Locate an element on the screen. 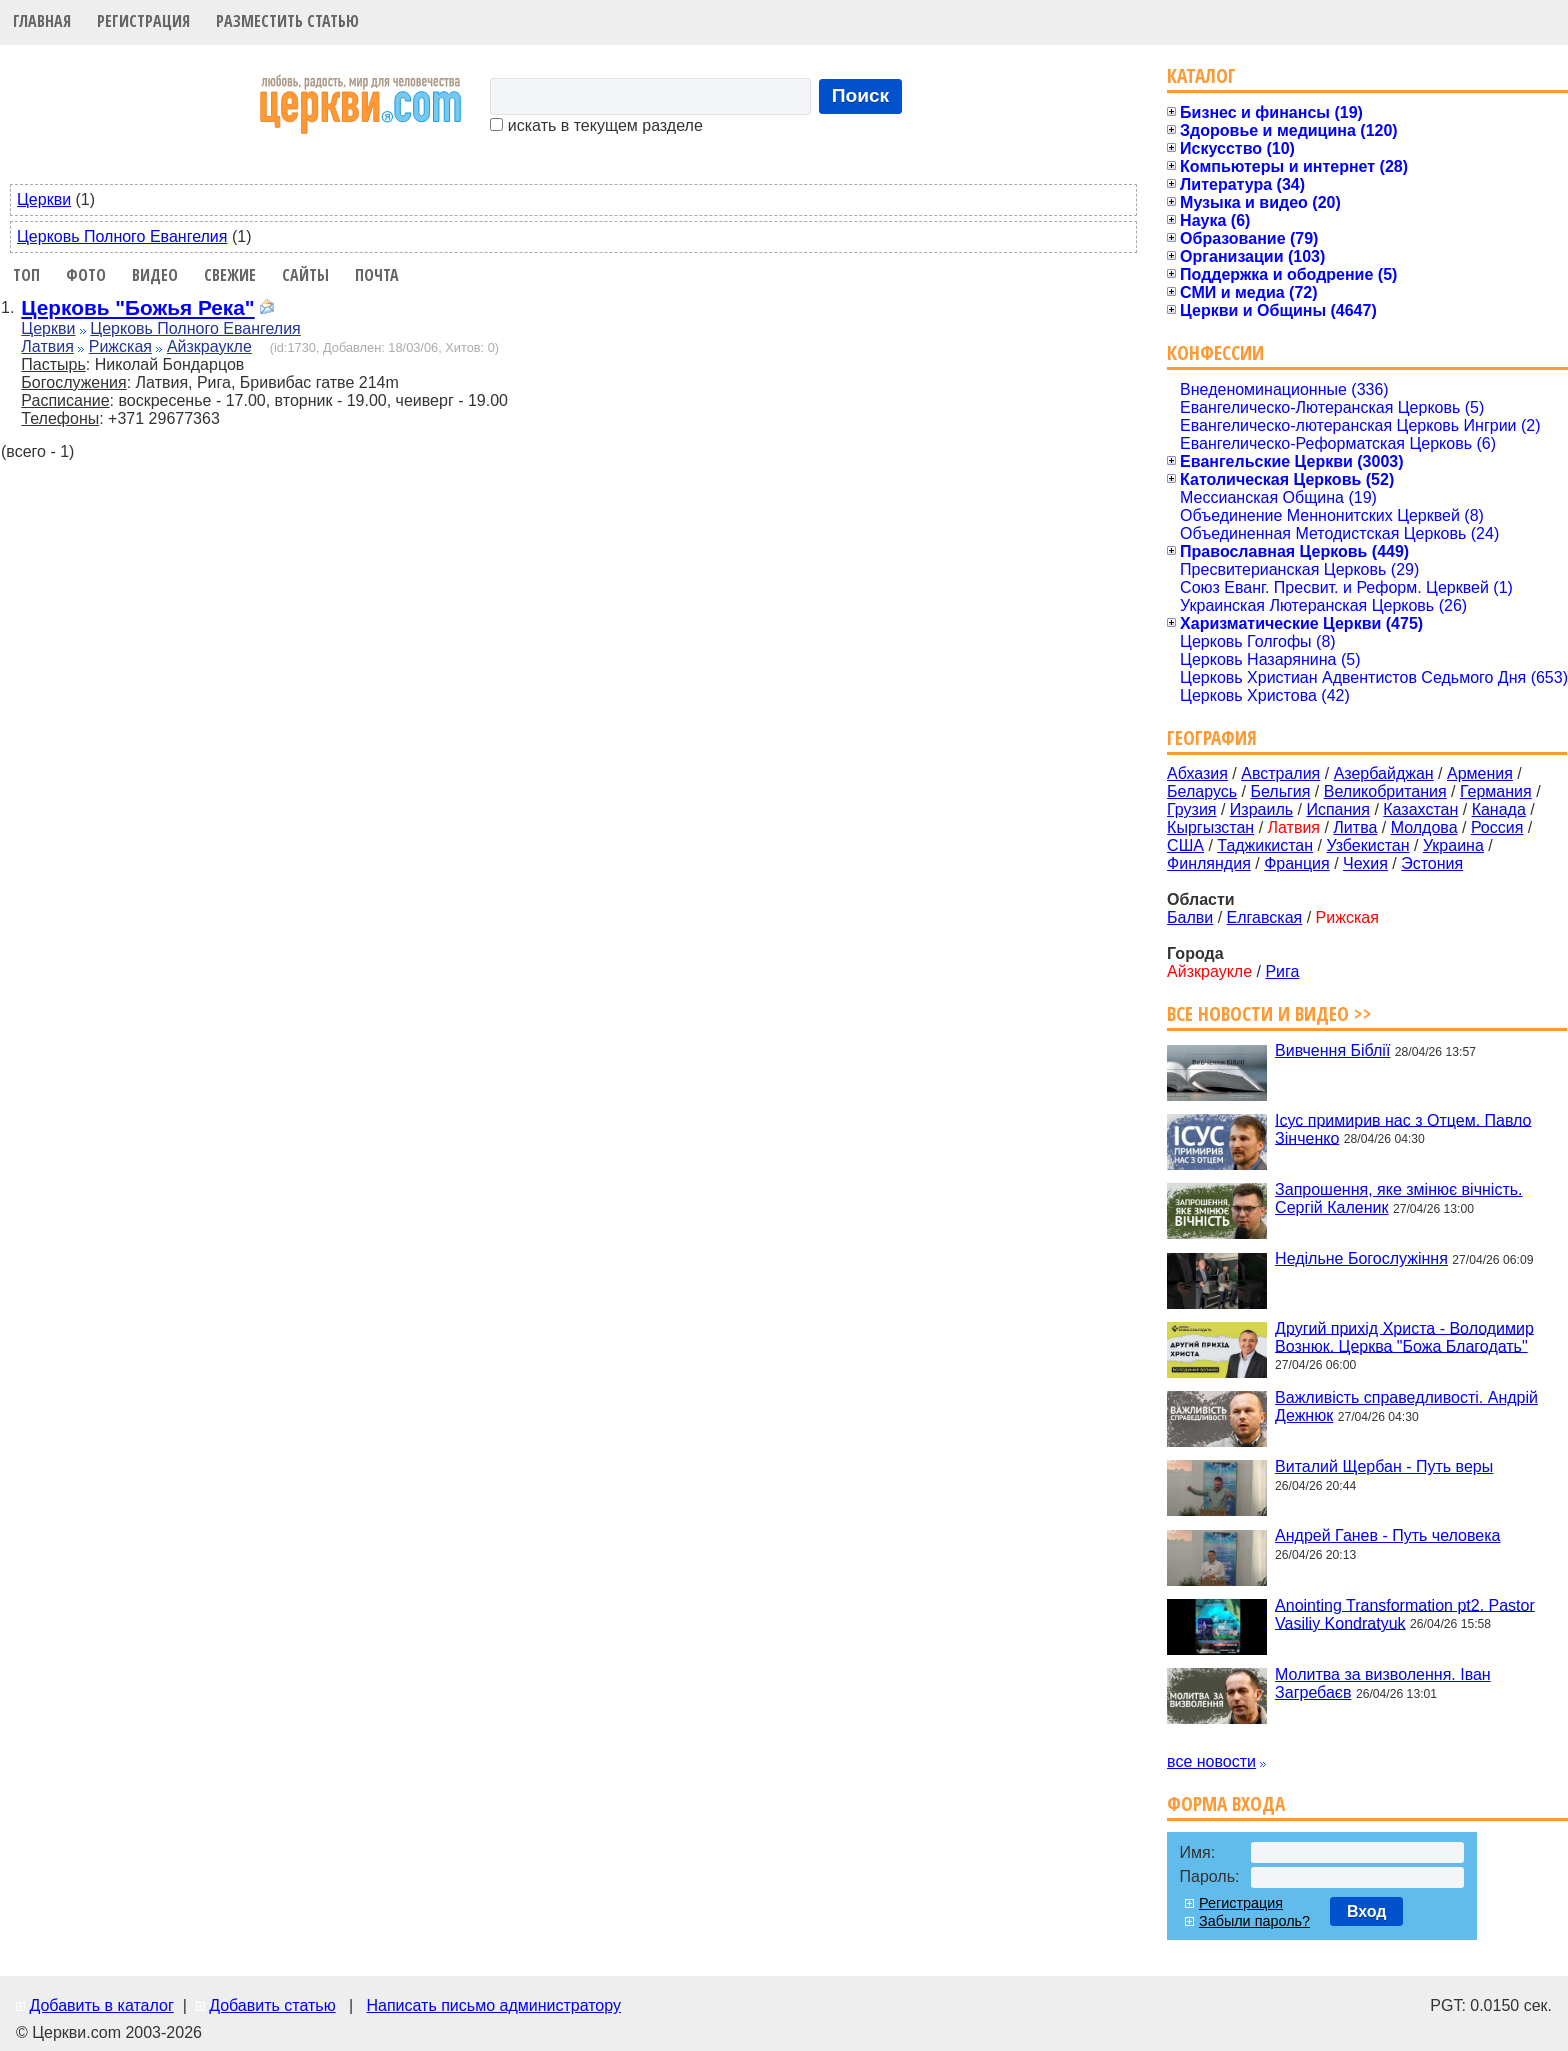 The image size is (1568, 2051). Ісус примирив нас з Отцем. Павло Зінченко is located at coordinates (1403, 1128).